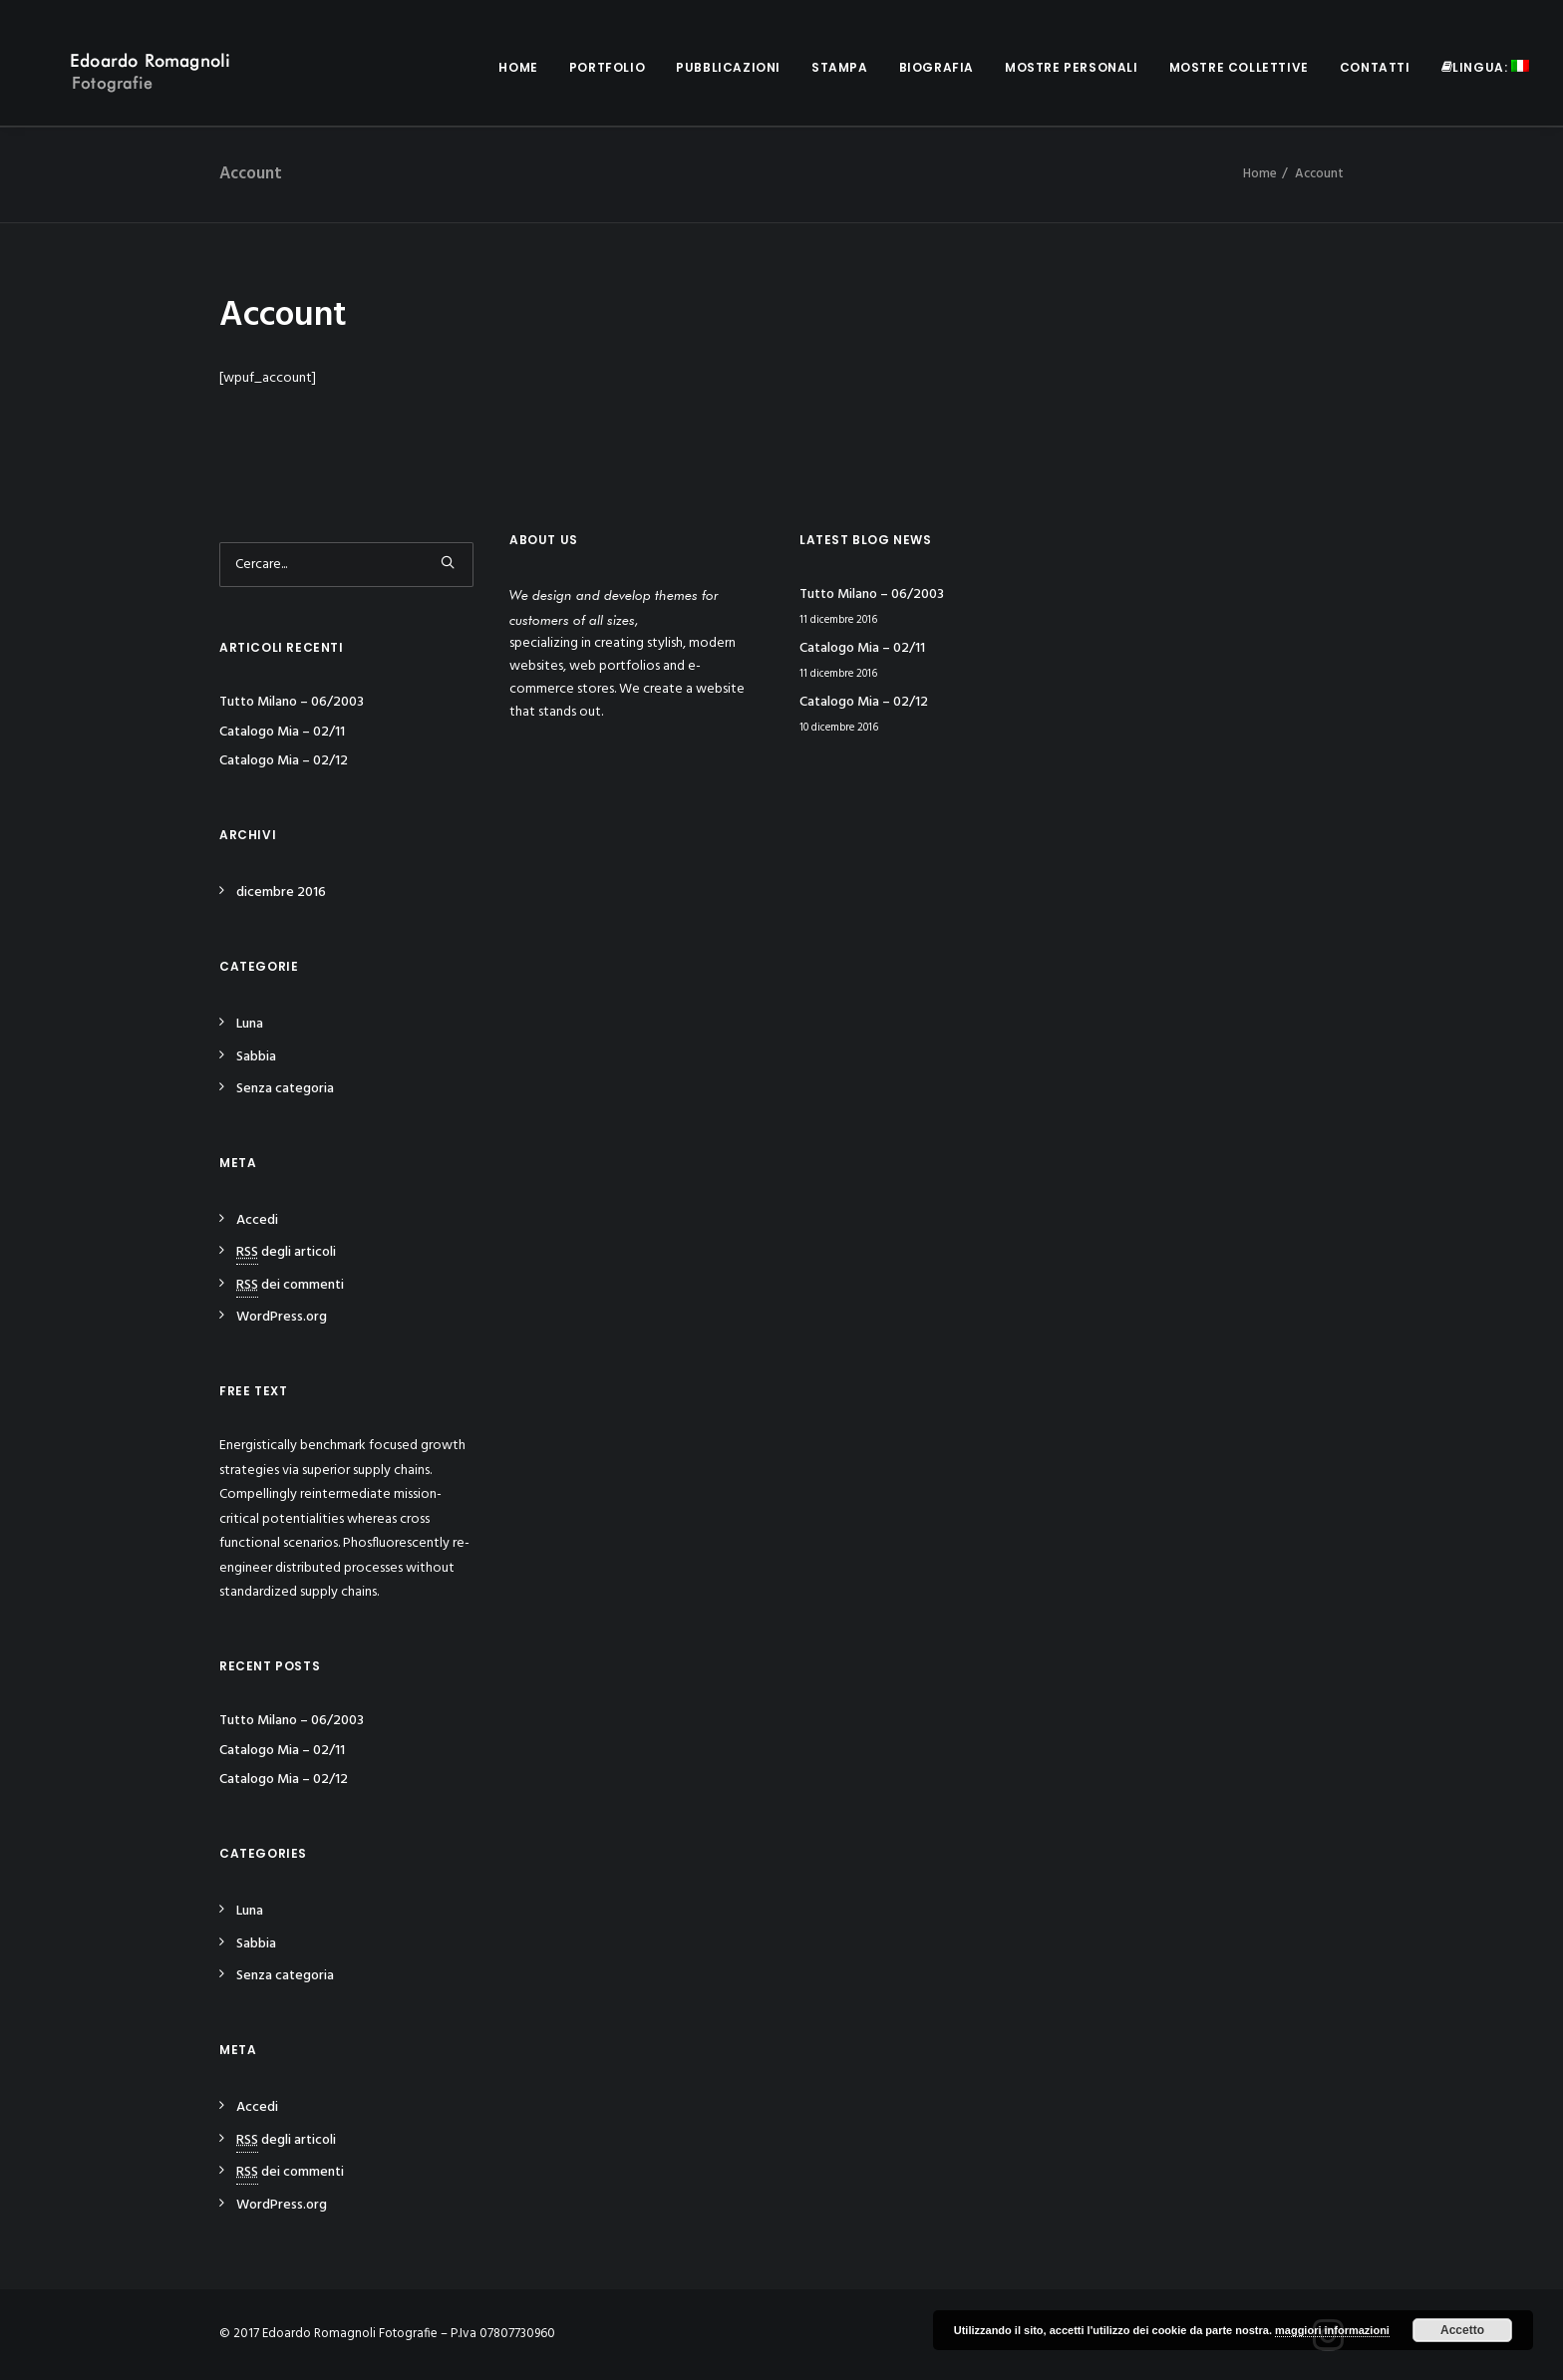 The image size is (1563, 2380). What do you see at coordinates (286, 1252) in the screenshot?
I see `degli articoli` at bounding box center [286, 1252].